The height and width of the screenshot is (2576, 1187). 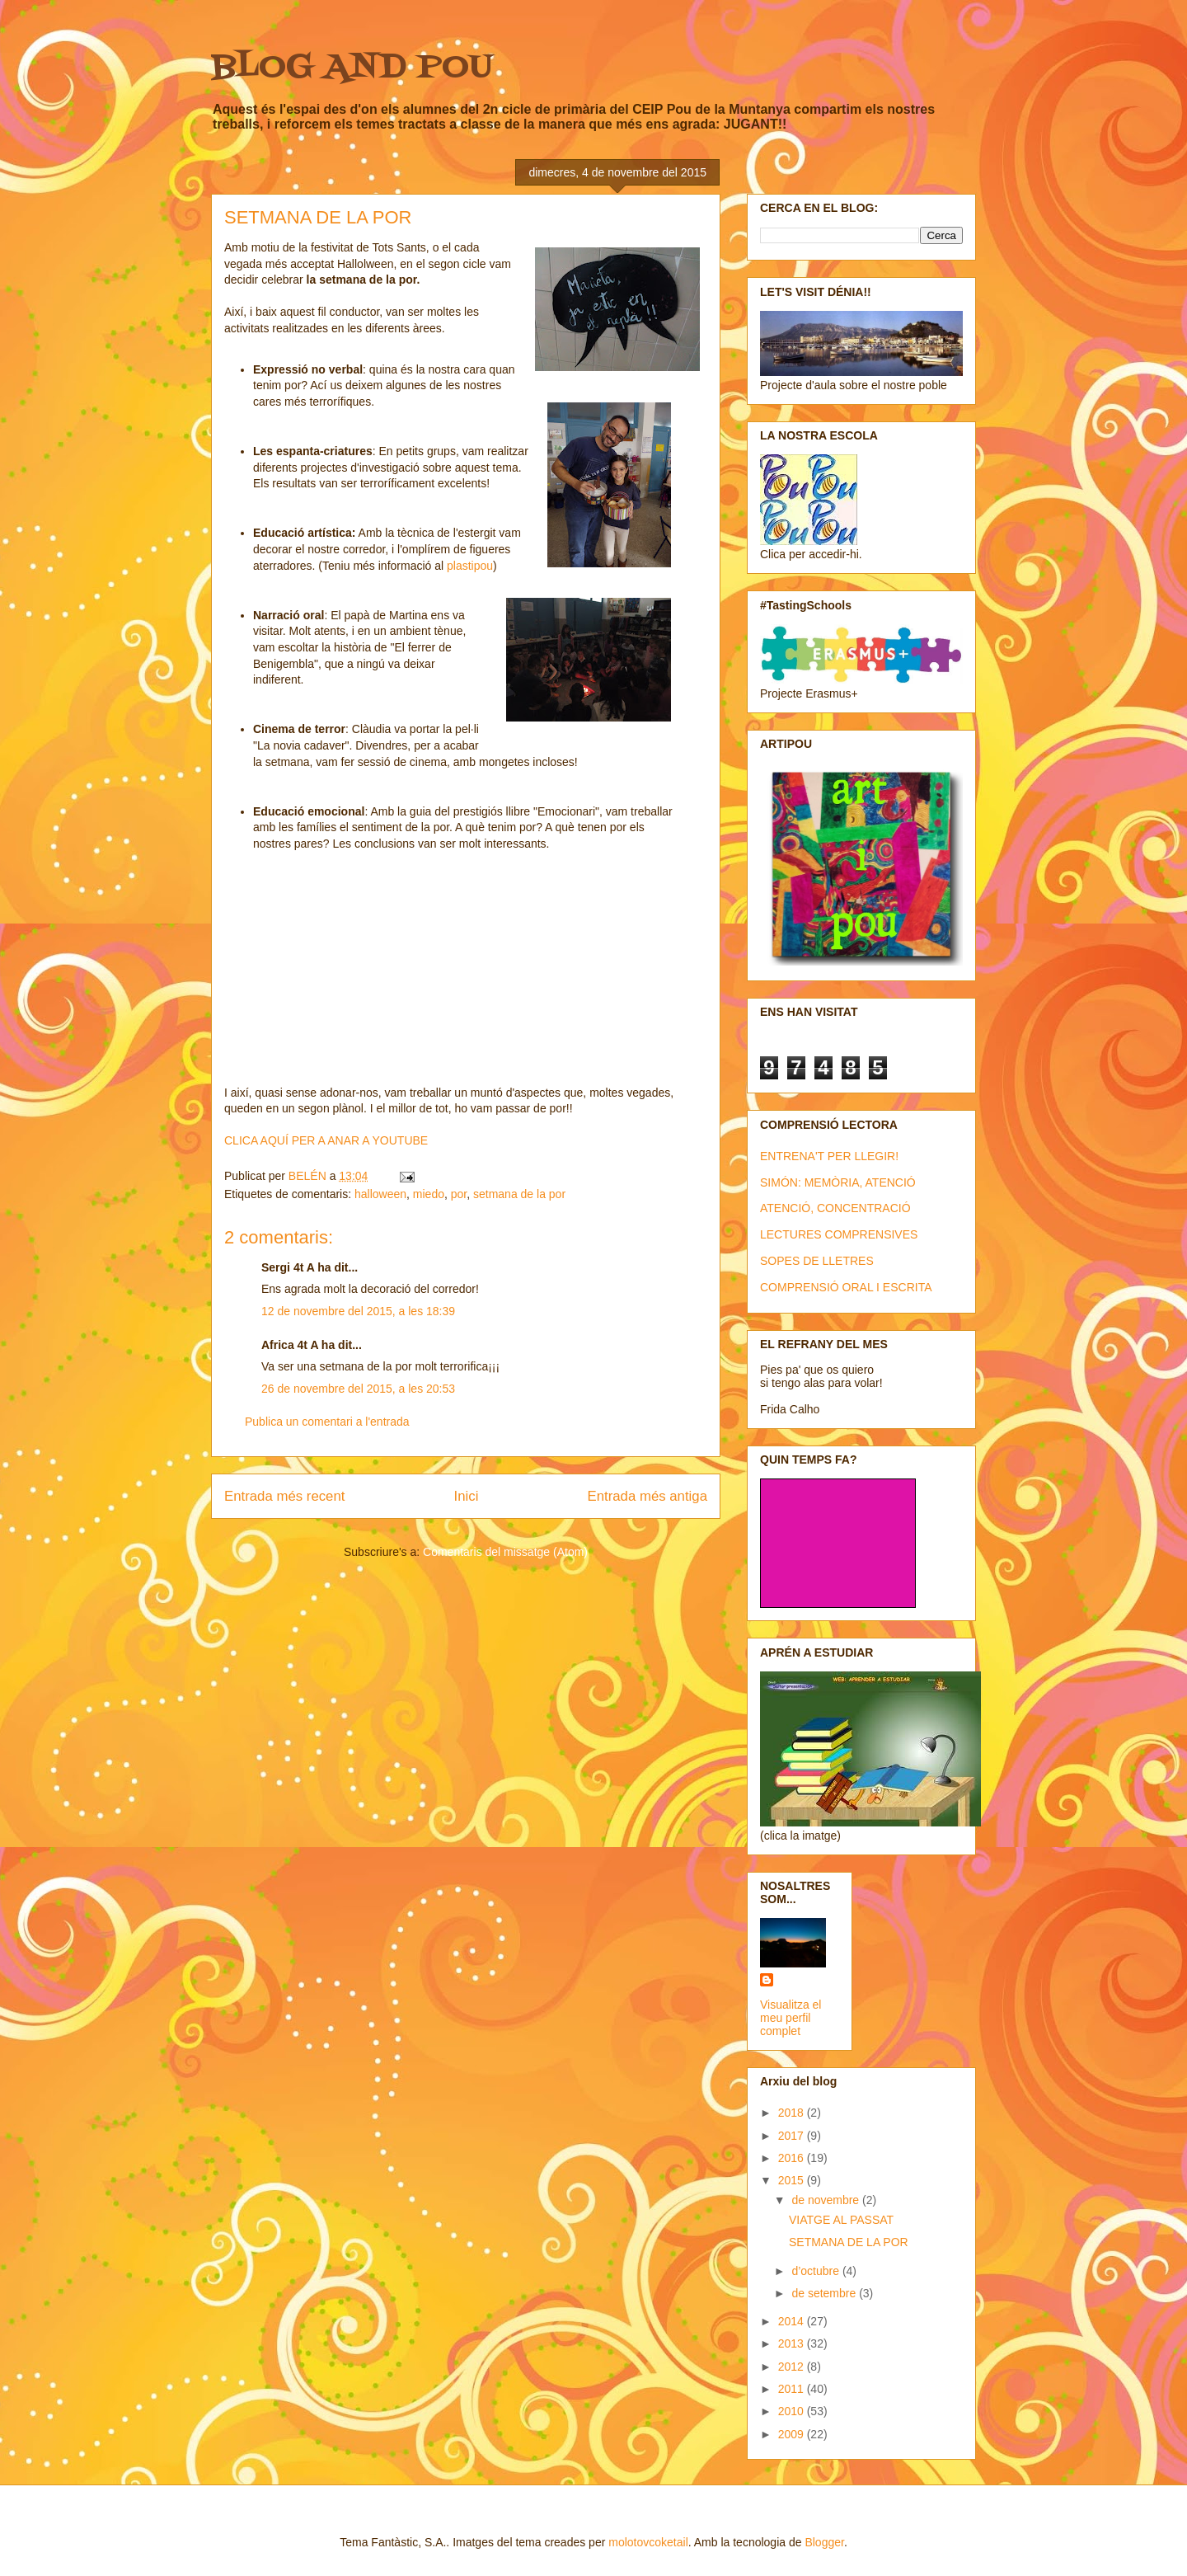 I want to click on por, so click(x=459, y=1194).